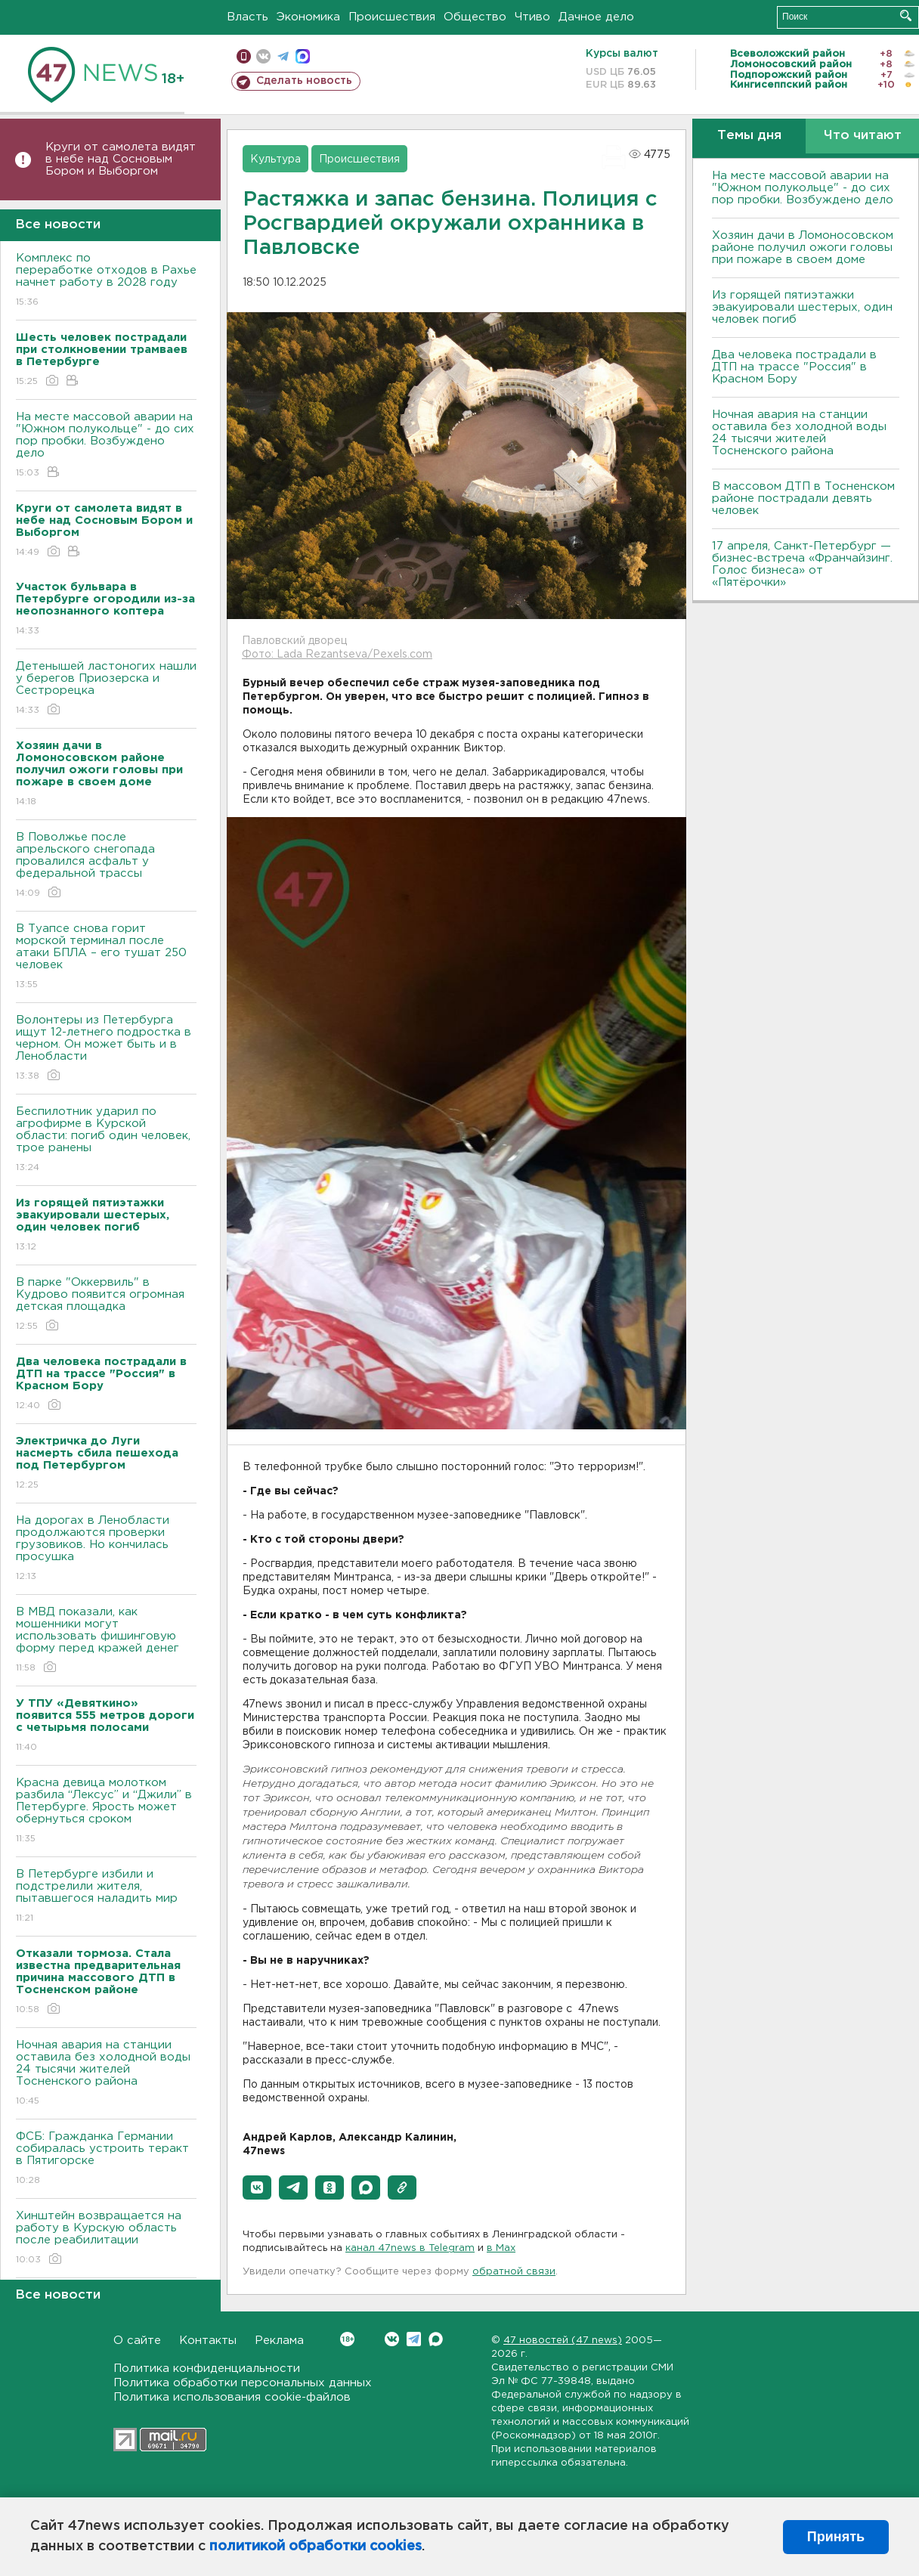 The width and height of the screenshot is (919, 2576). What do you see at coordinates (794, 367) in the screenshot?
I see `Два человека пострадали в ДТП на трассе "Россия" в Красном Бору` at bounding box center [794, 367].